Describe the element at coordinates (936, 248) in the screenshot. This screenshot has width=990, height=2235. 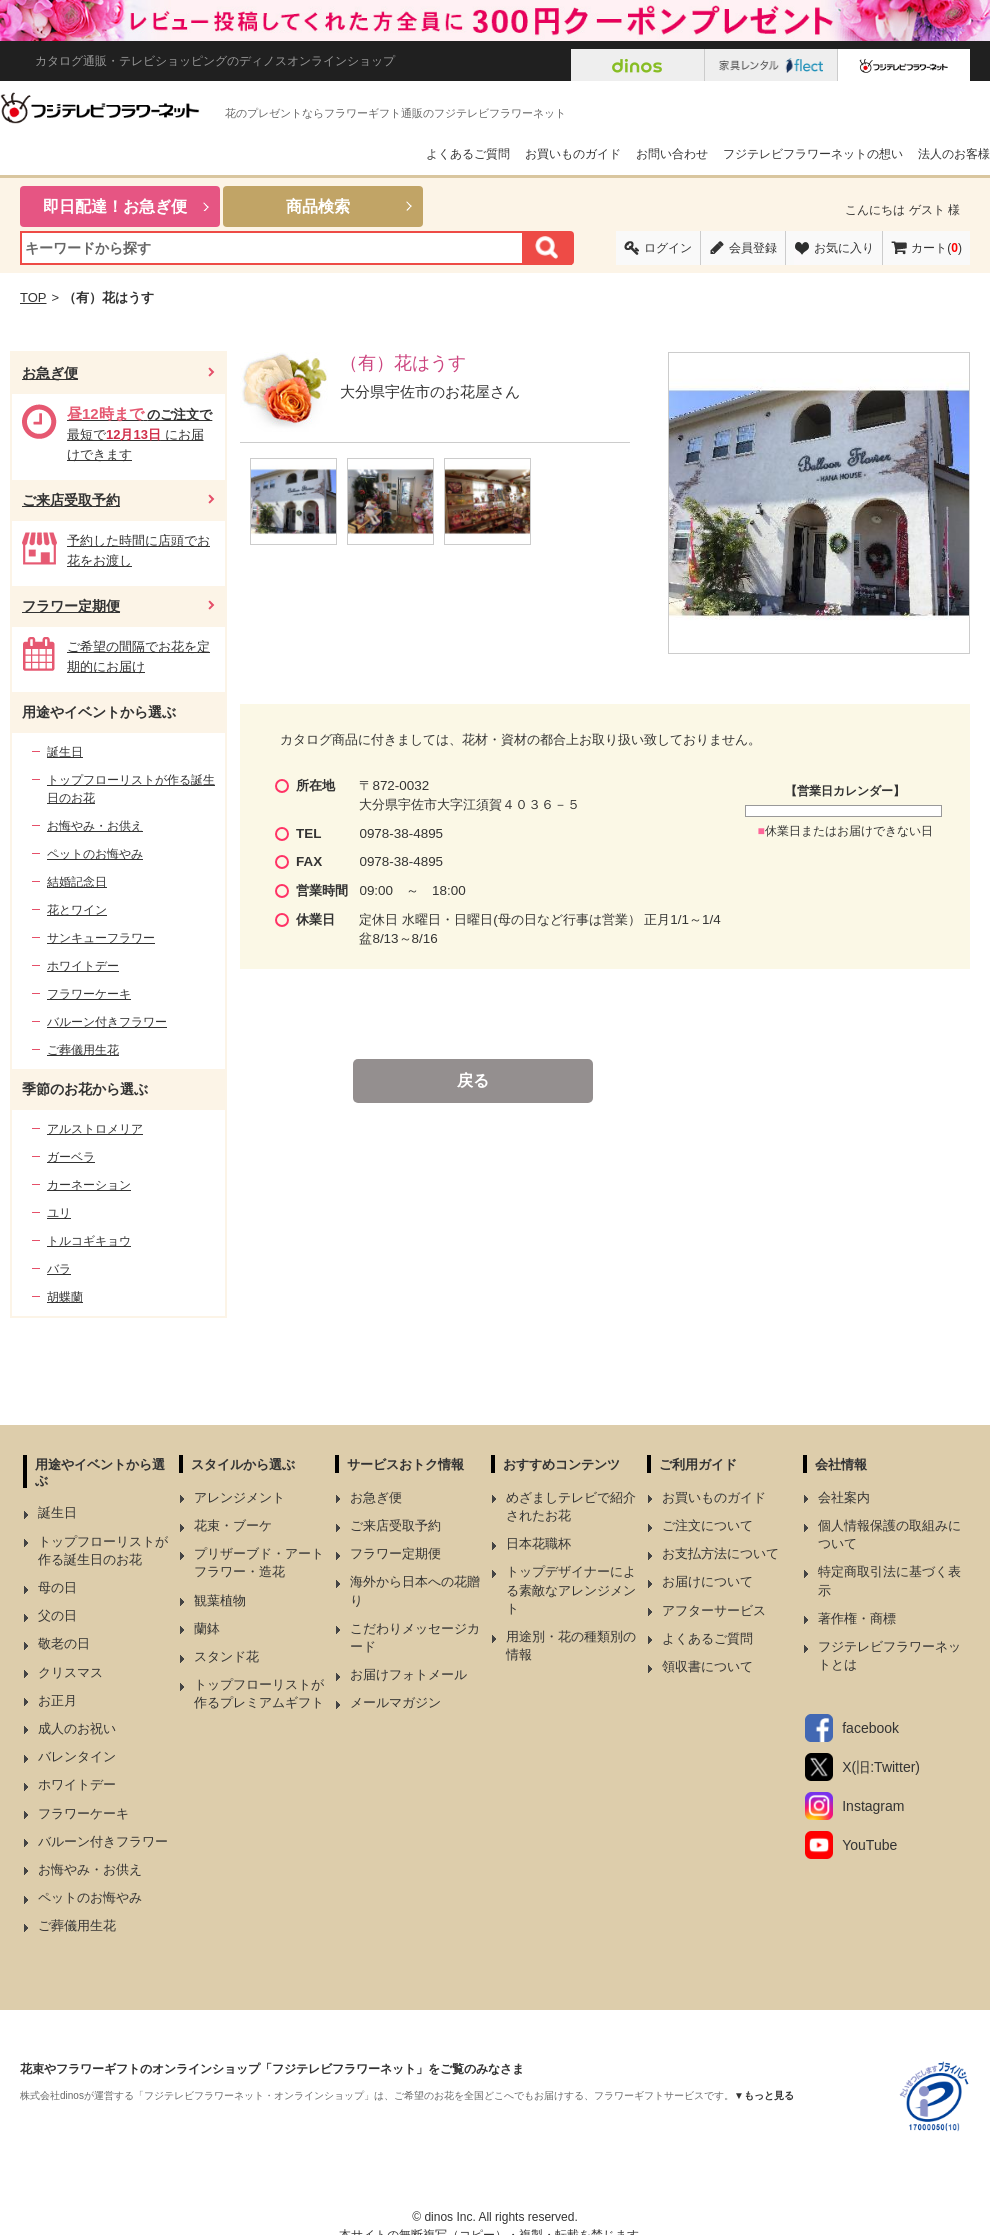
I see `カート()` at that location.